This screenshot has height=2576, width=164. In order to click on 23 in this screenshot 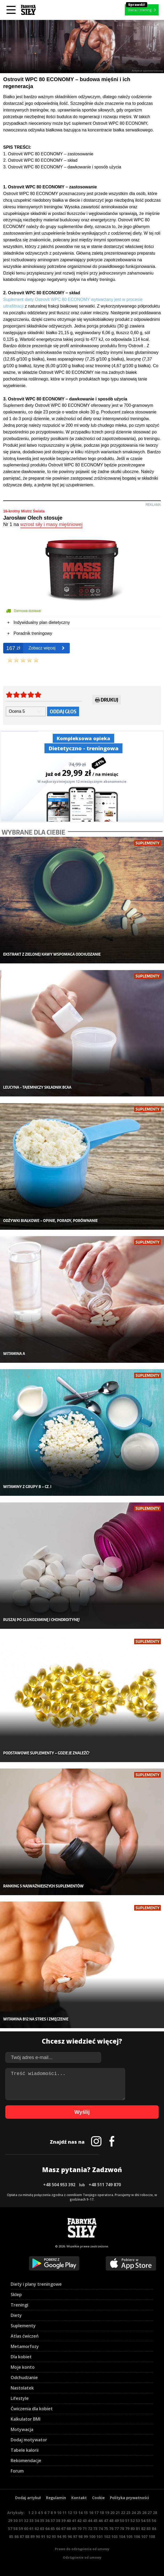, I will do `click(128, 2512)`.